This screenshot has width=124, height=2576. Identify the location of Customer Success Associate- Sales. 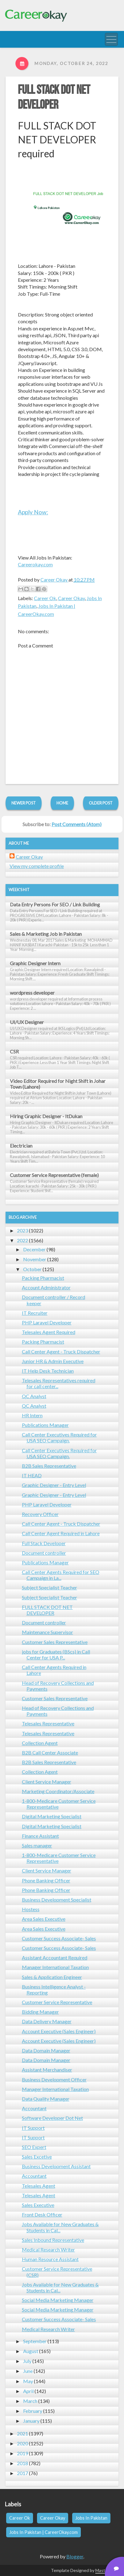
(59, 1938).